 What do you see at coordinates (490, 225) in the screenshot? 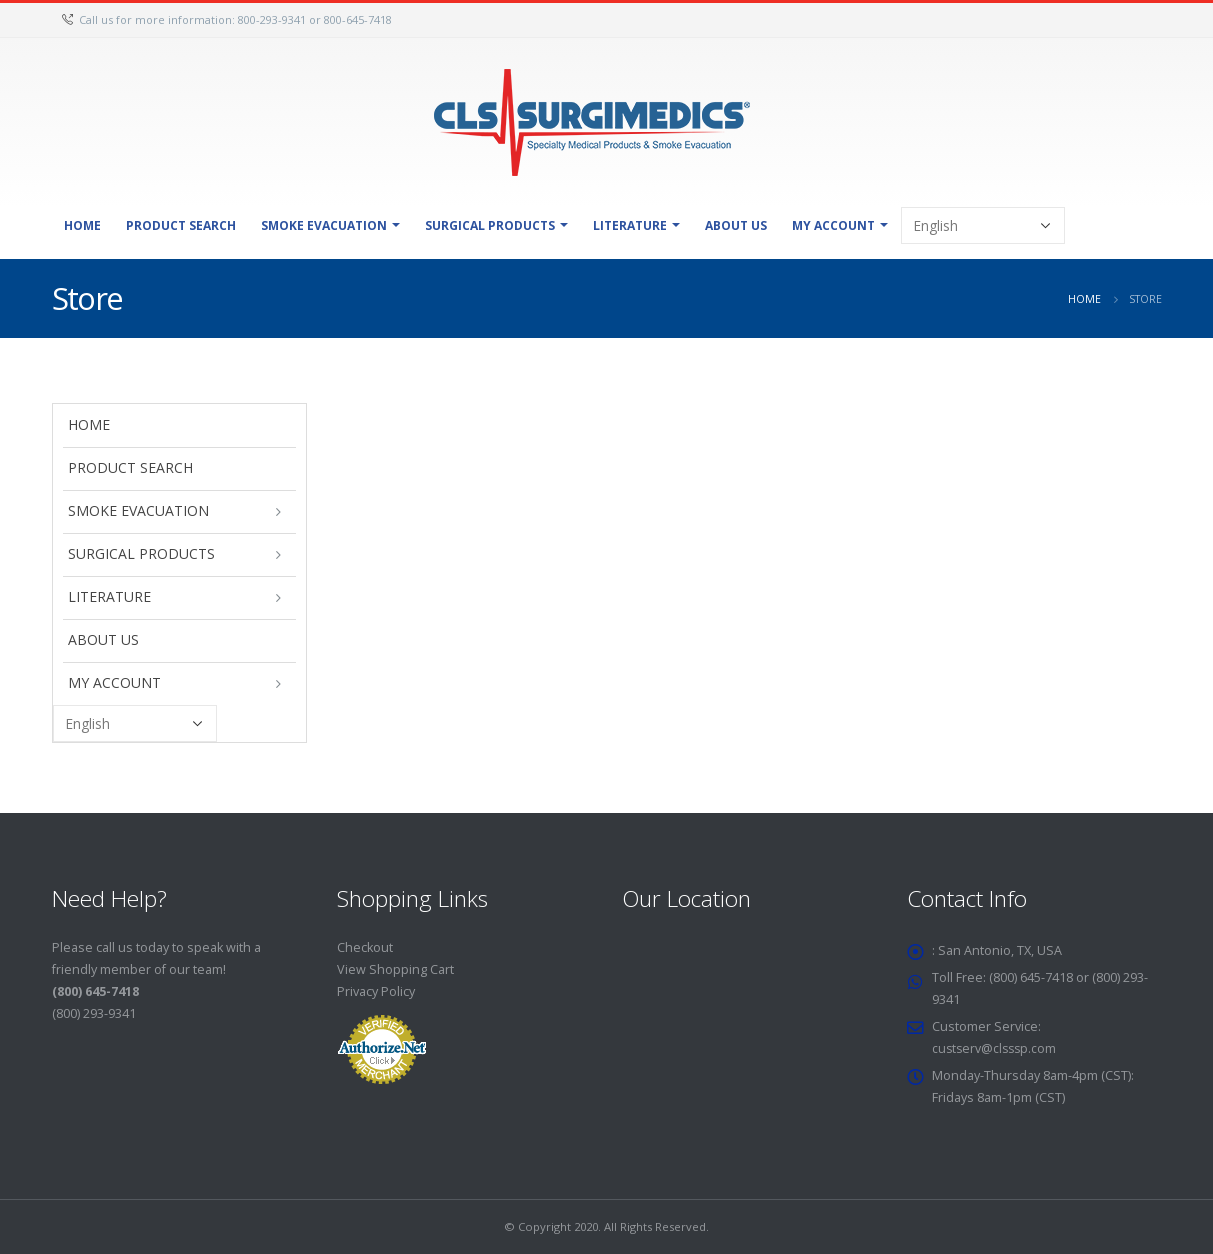
I see `Surgical Products` at bounding box center [490, 225].